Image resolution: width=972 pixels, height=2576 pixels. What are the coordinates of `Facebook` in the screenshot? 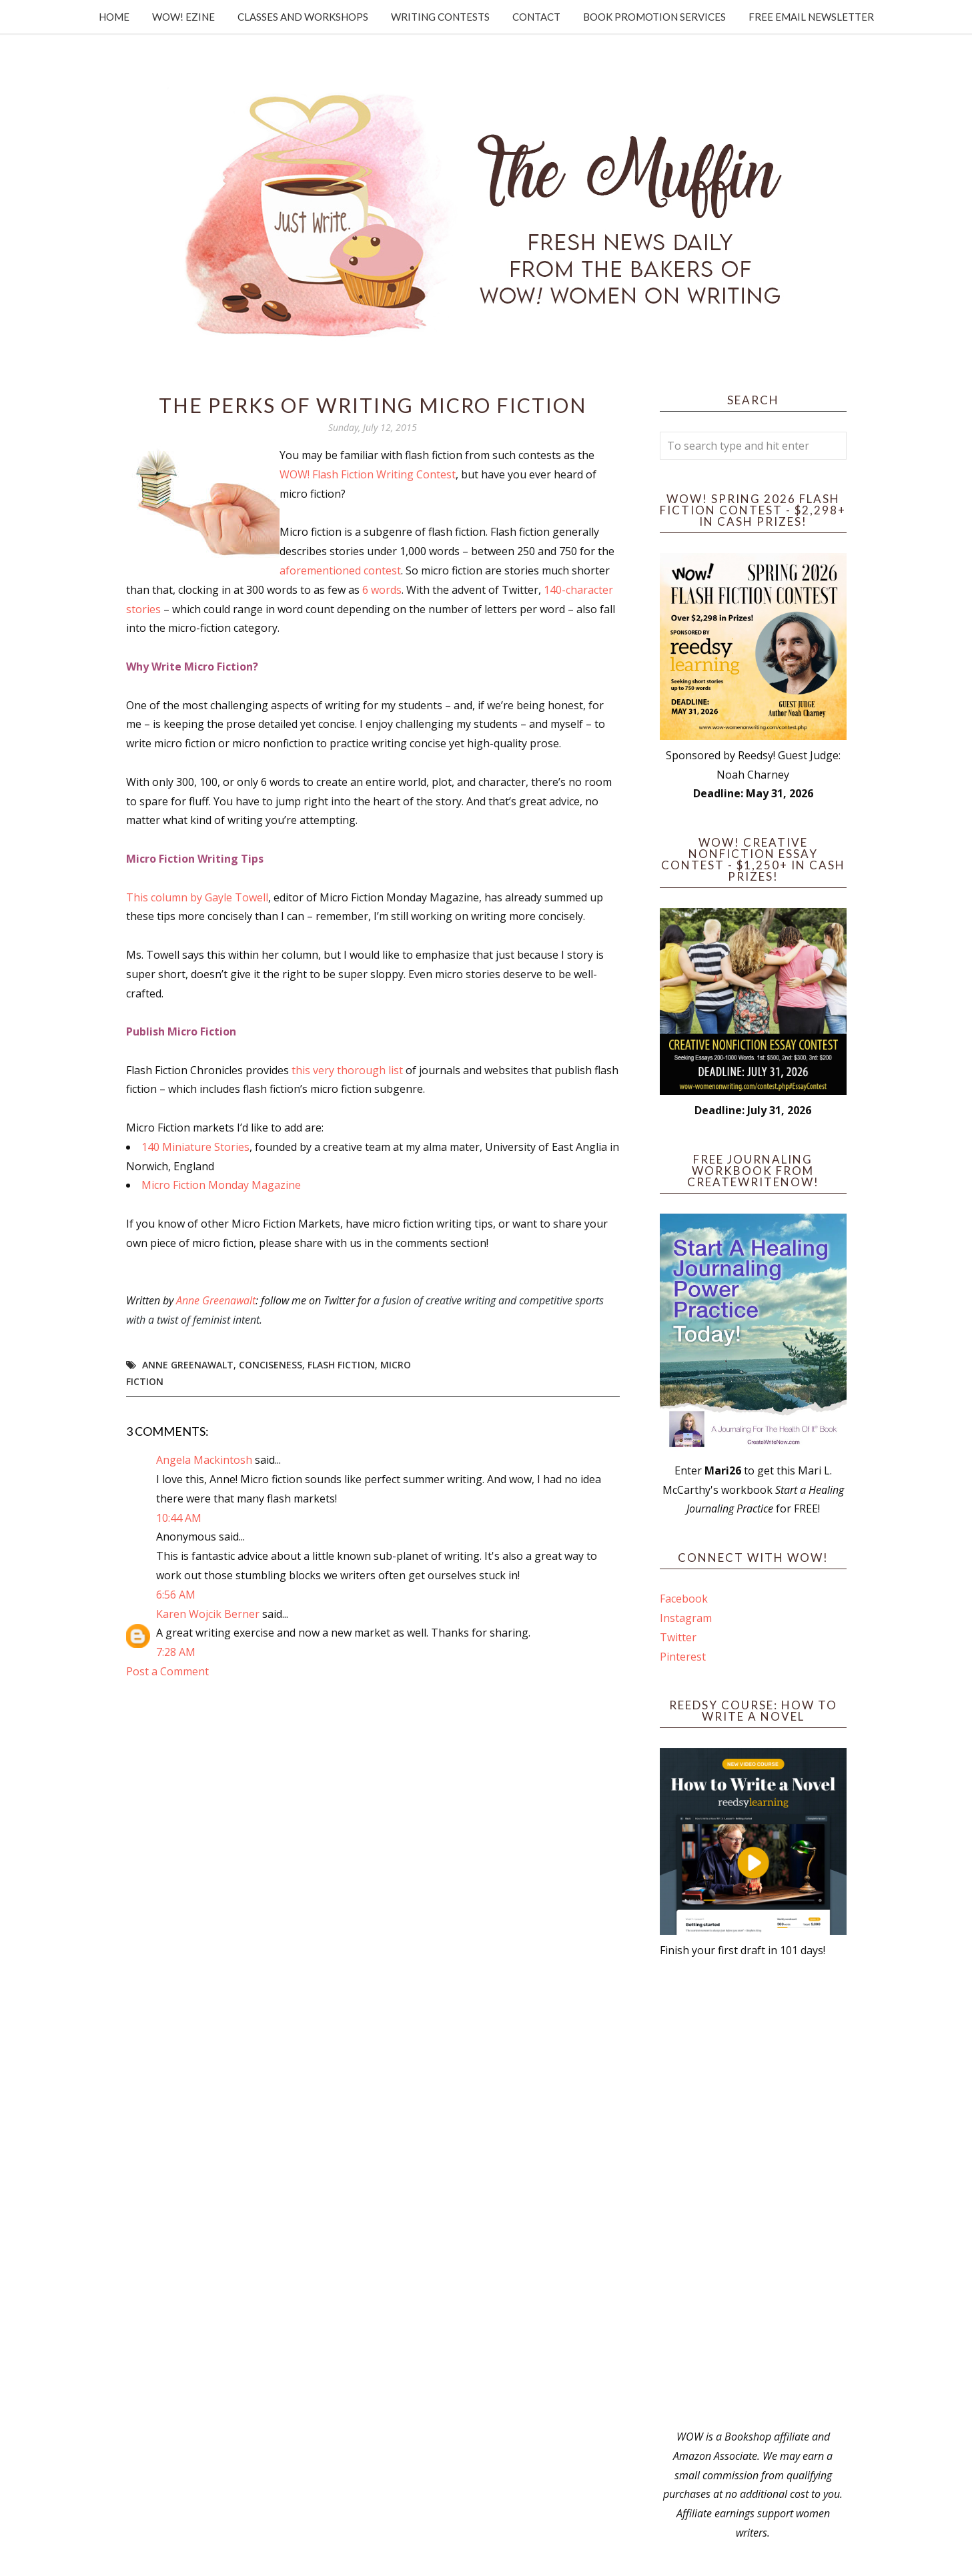 It's located at (684, 1598).